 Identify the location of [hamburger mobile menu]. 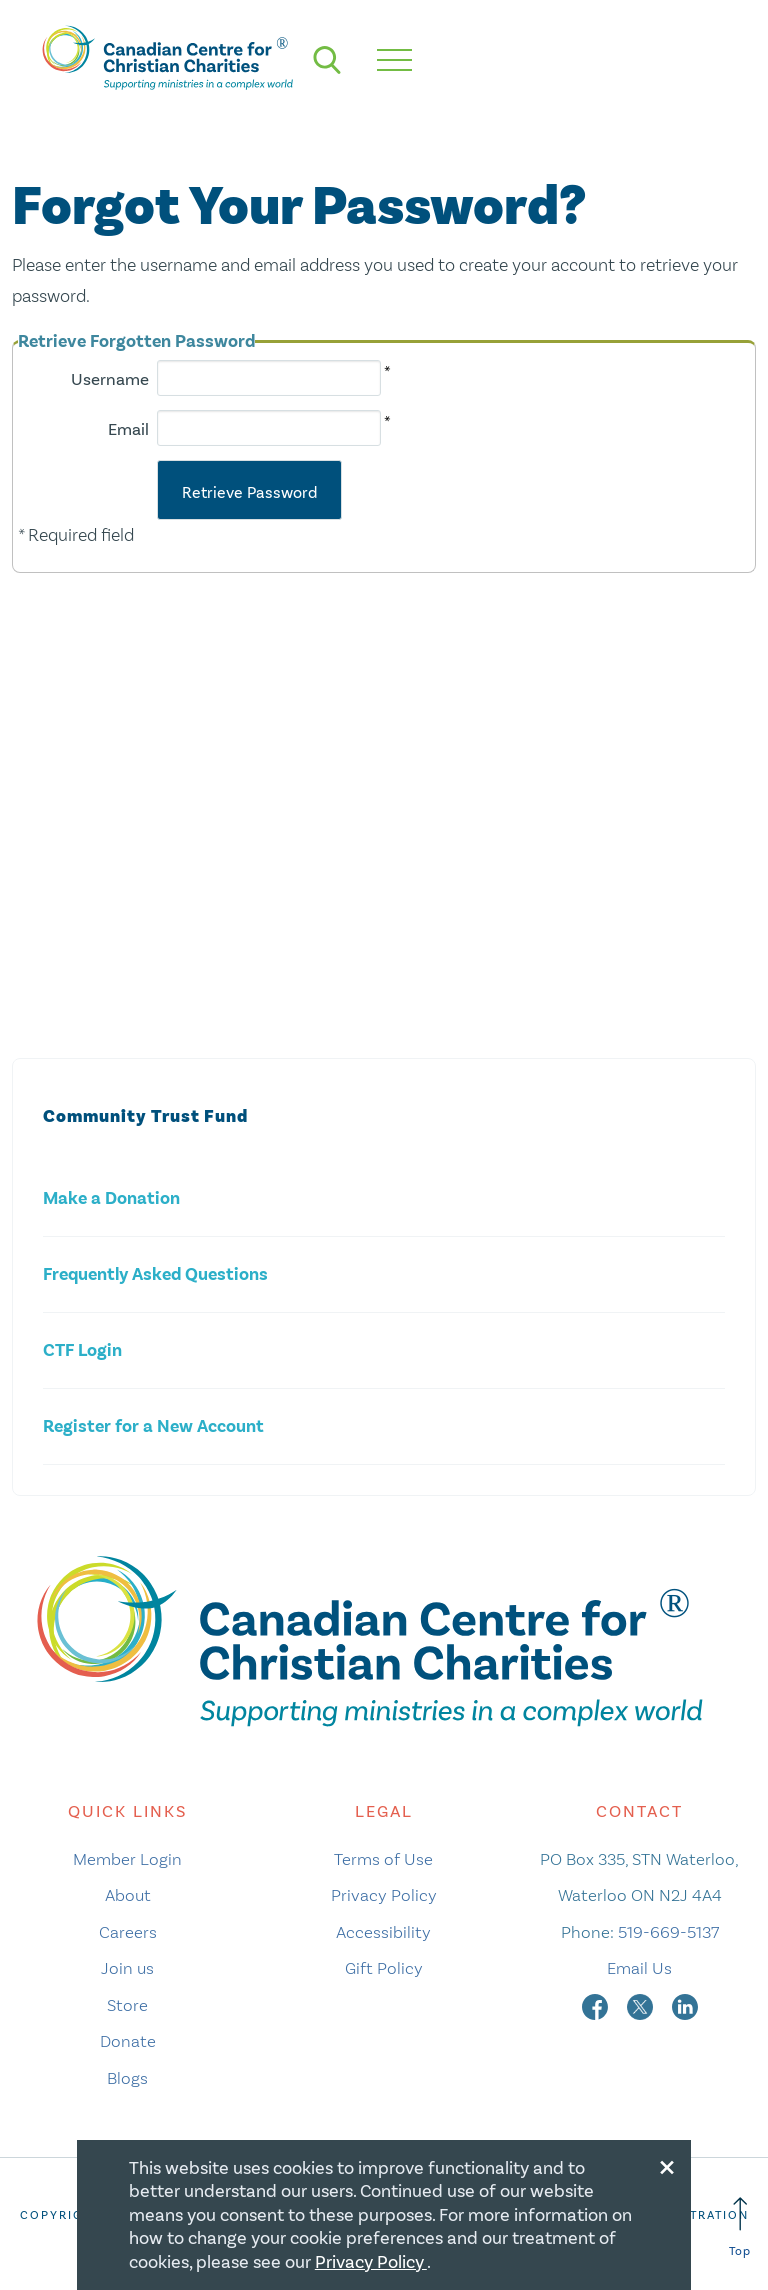
(394, 60).